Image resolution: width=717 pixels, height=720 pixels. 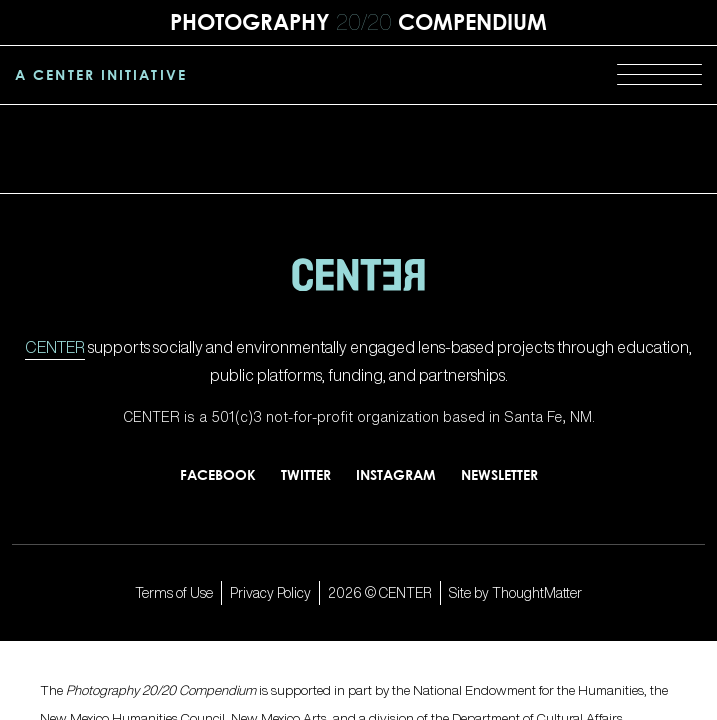 What do you see at coordinates (499, 474) in the screenshot?
I see `Newsletter` at bounding box center [499, 474].